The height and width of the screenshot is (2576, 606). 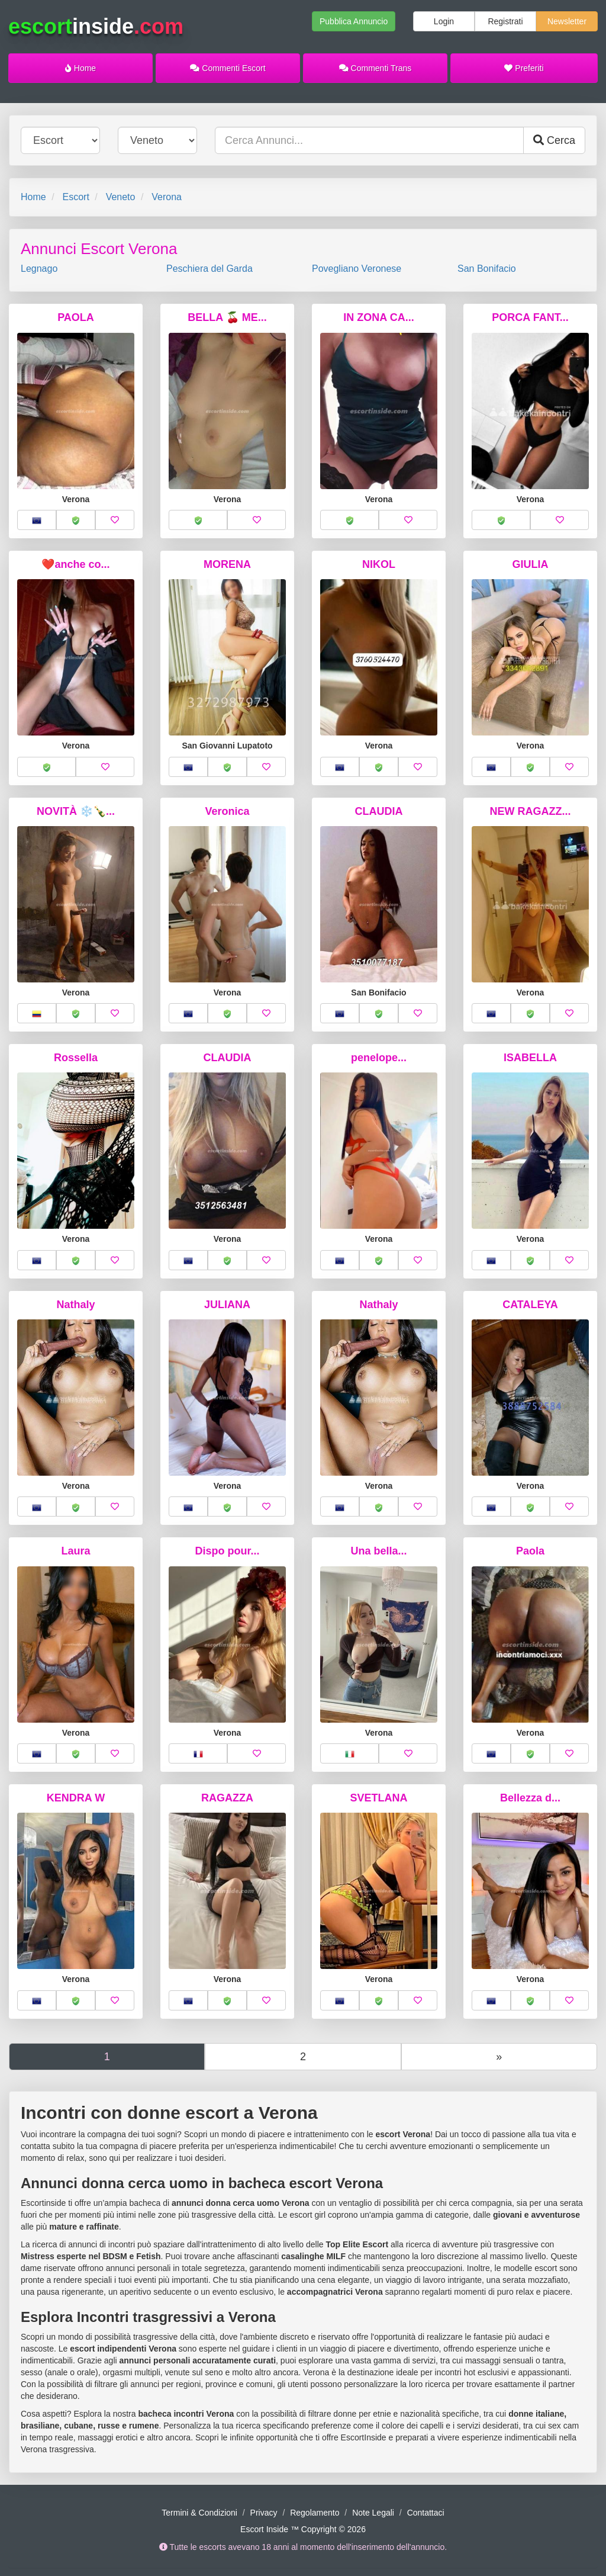 What do you see at coordinates (523, 68) in the screenshot?
I see `Preferiti` at bounding box center [523, 68].